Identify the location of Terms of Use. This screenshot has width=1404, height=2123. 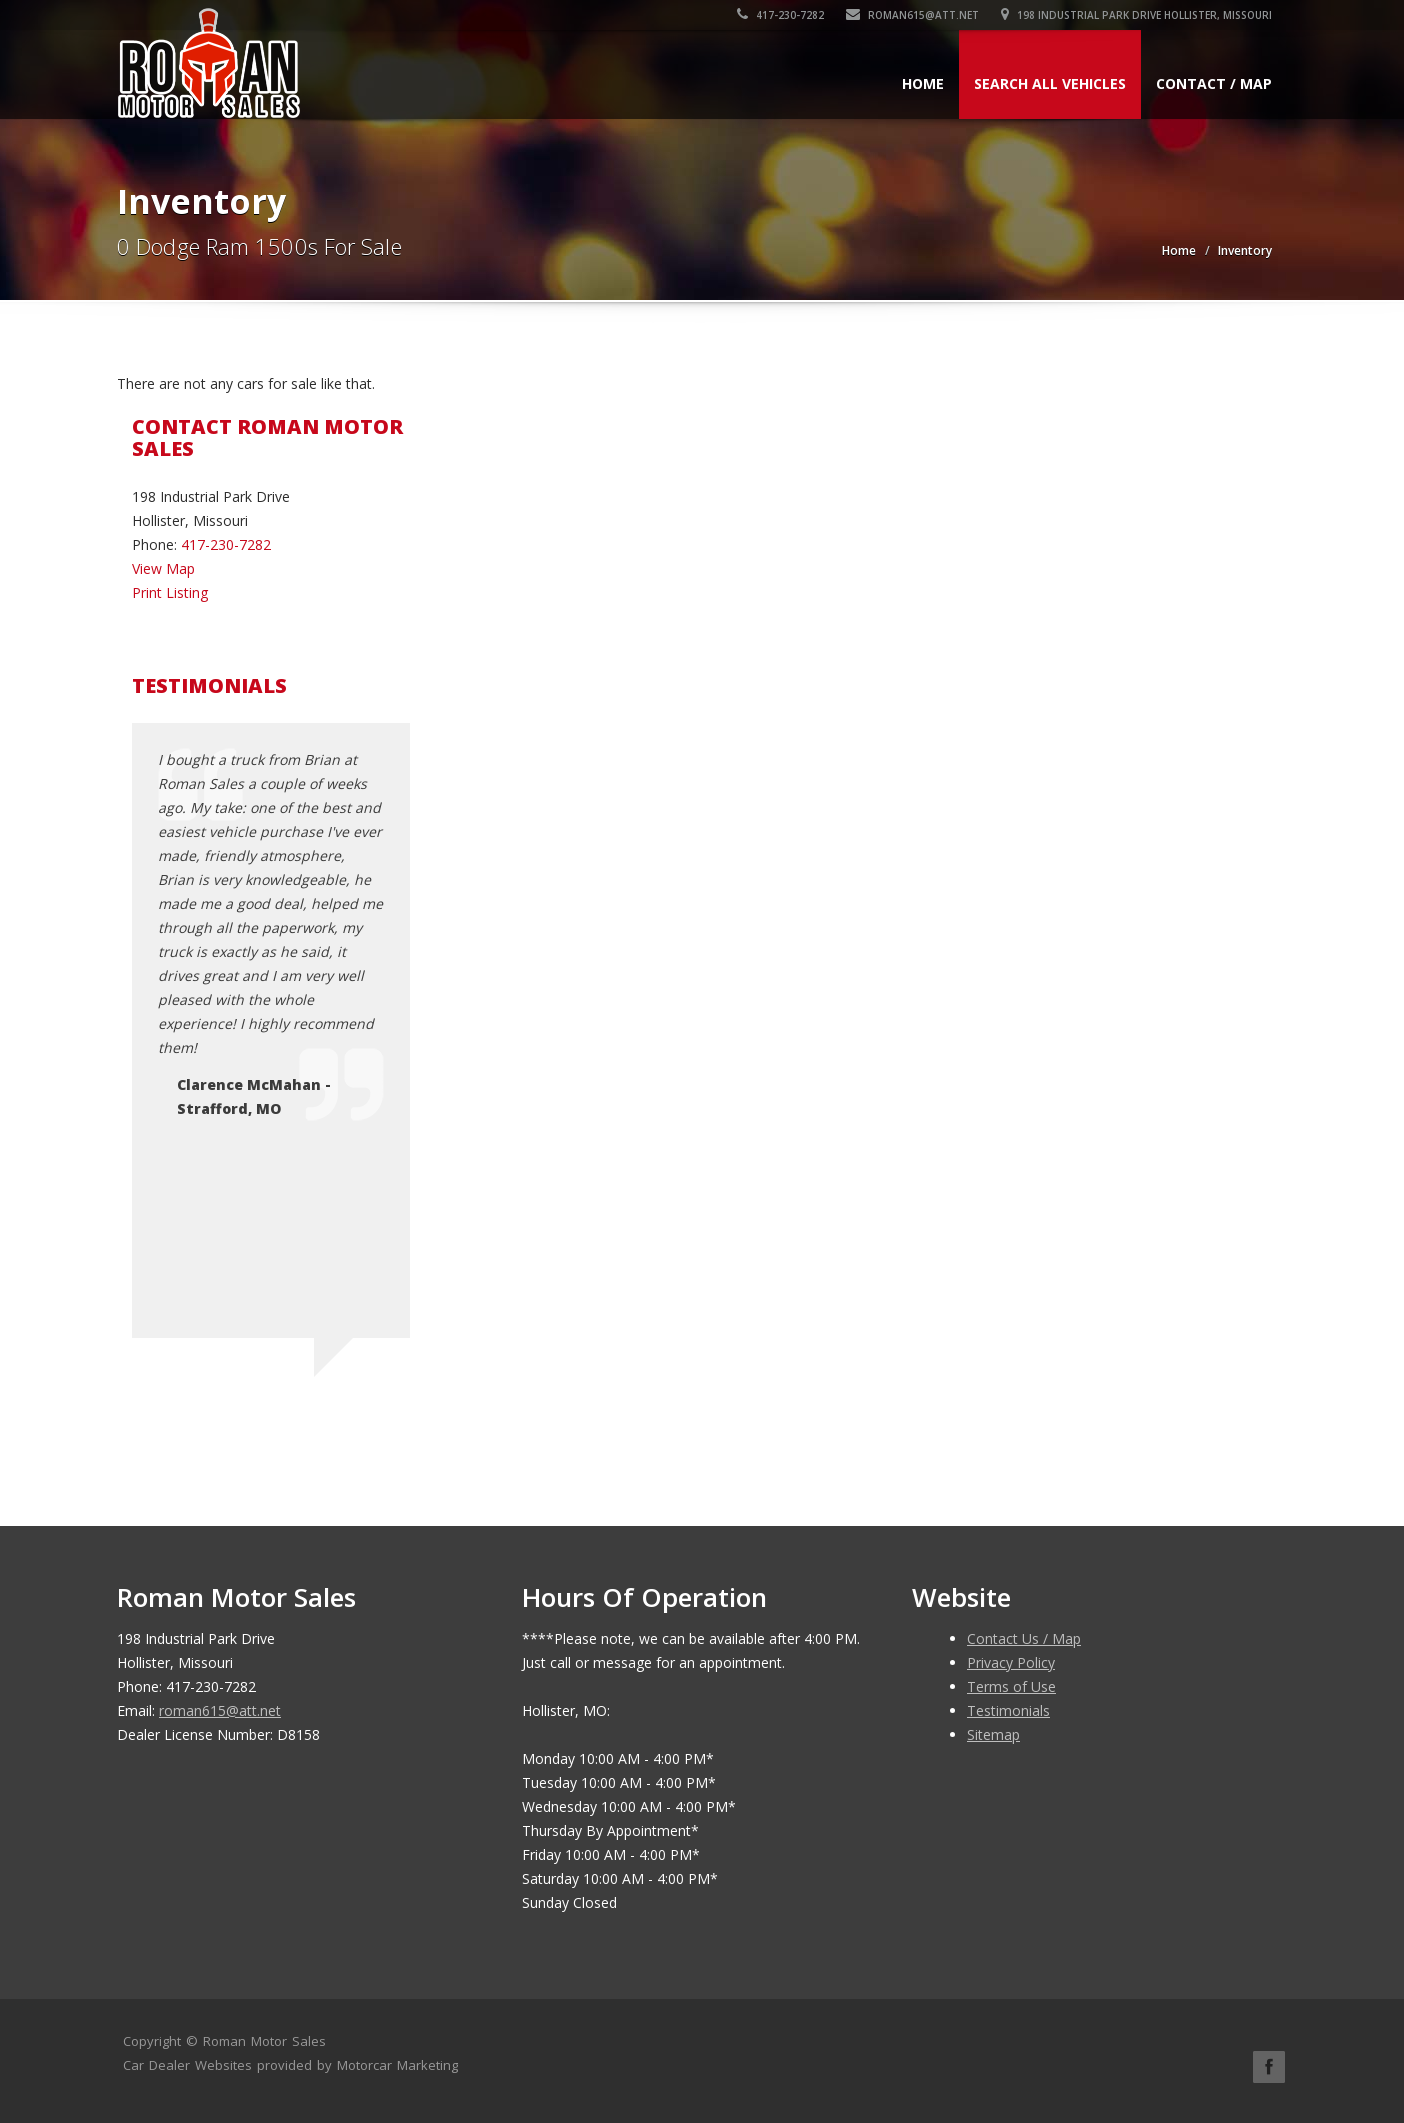
(1011, 1686).